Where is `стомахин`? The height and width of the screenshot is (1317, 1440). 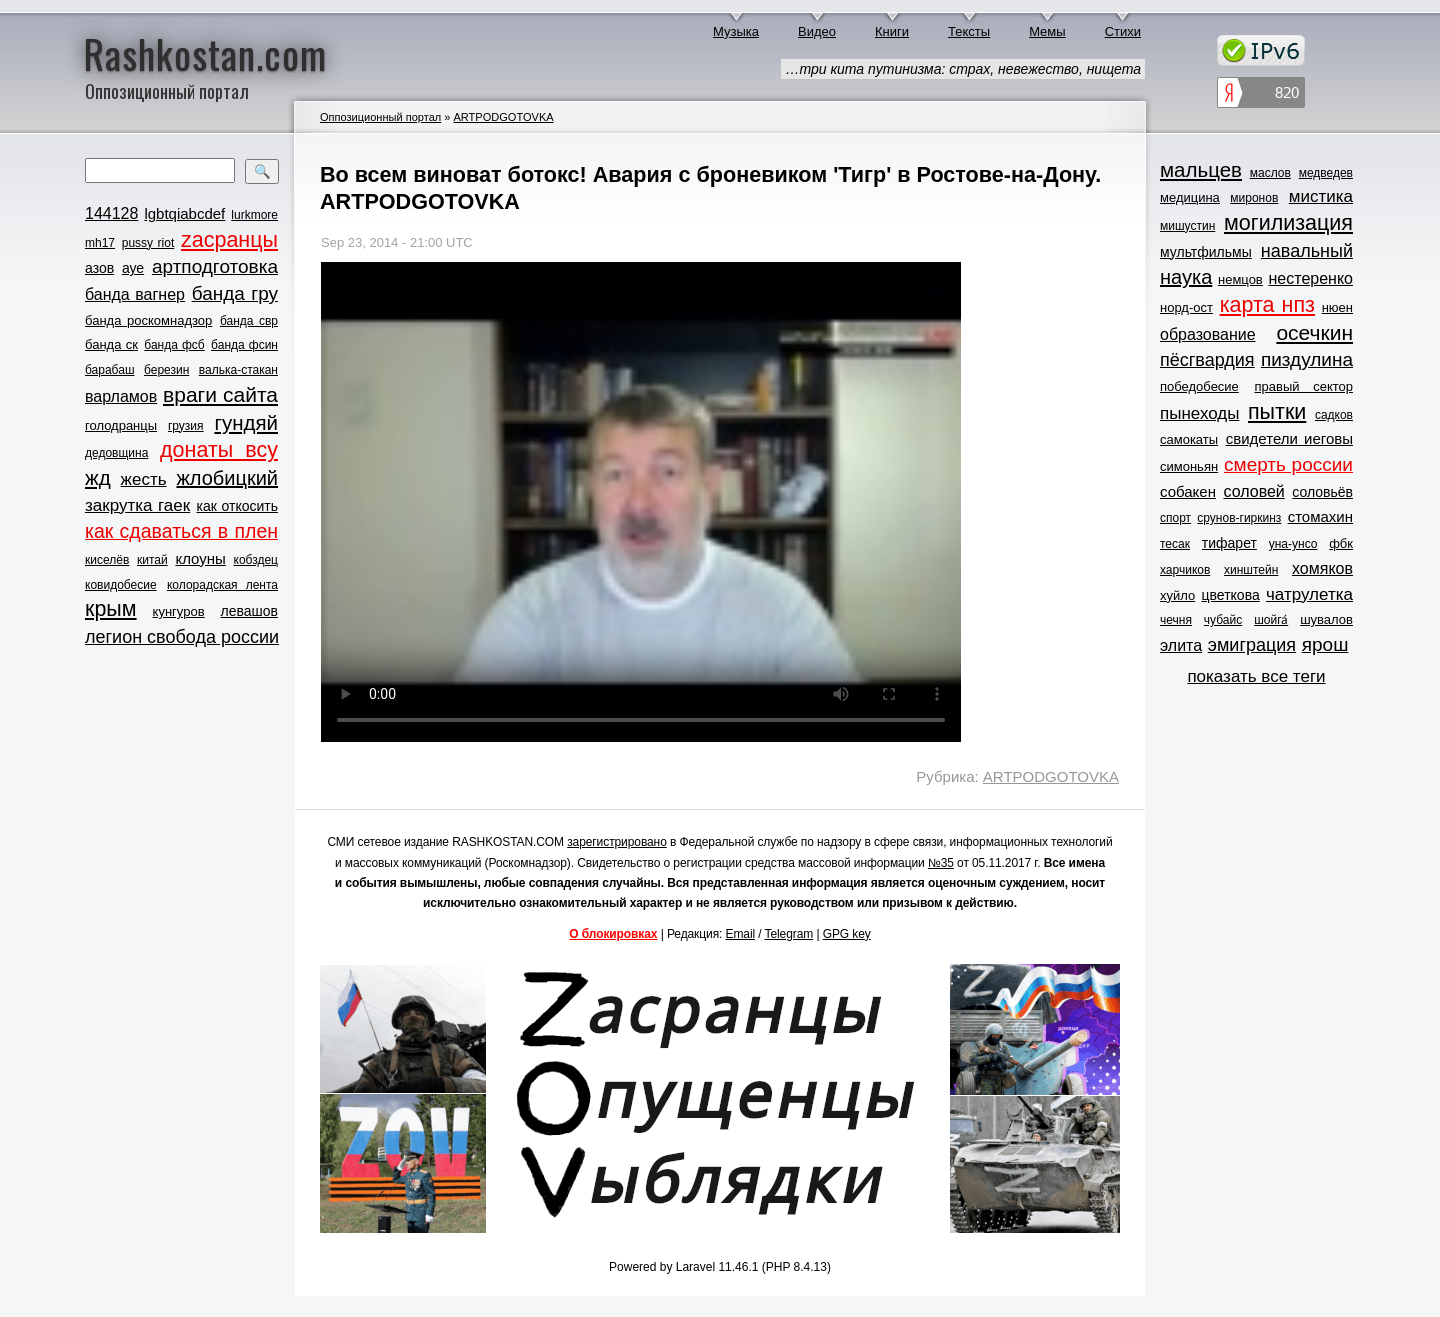 стомахин is located at coordinates (1320, 516).